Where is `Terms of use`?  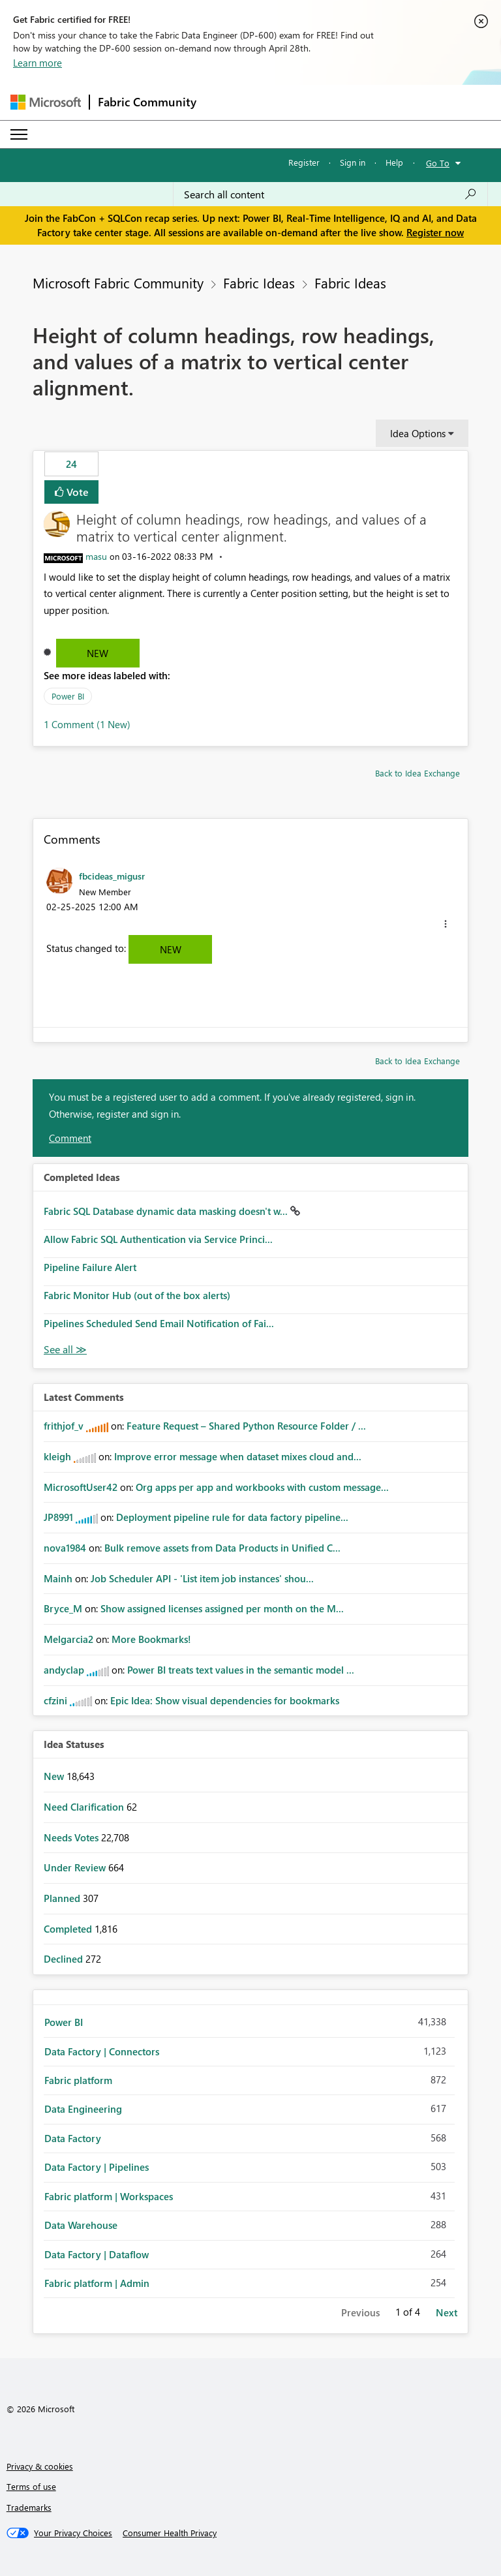 Terms of use is located at coordinates (31, 2486).